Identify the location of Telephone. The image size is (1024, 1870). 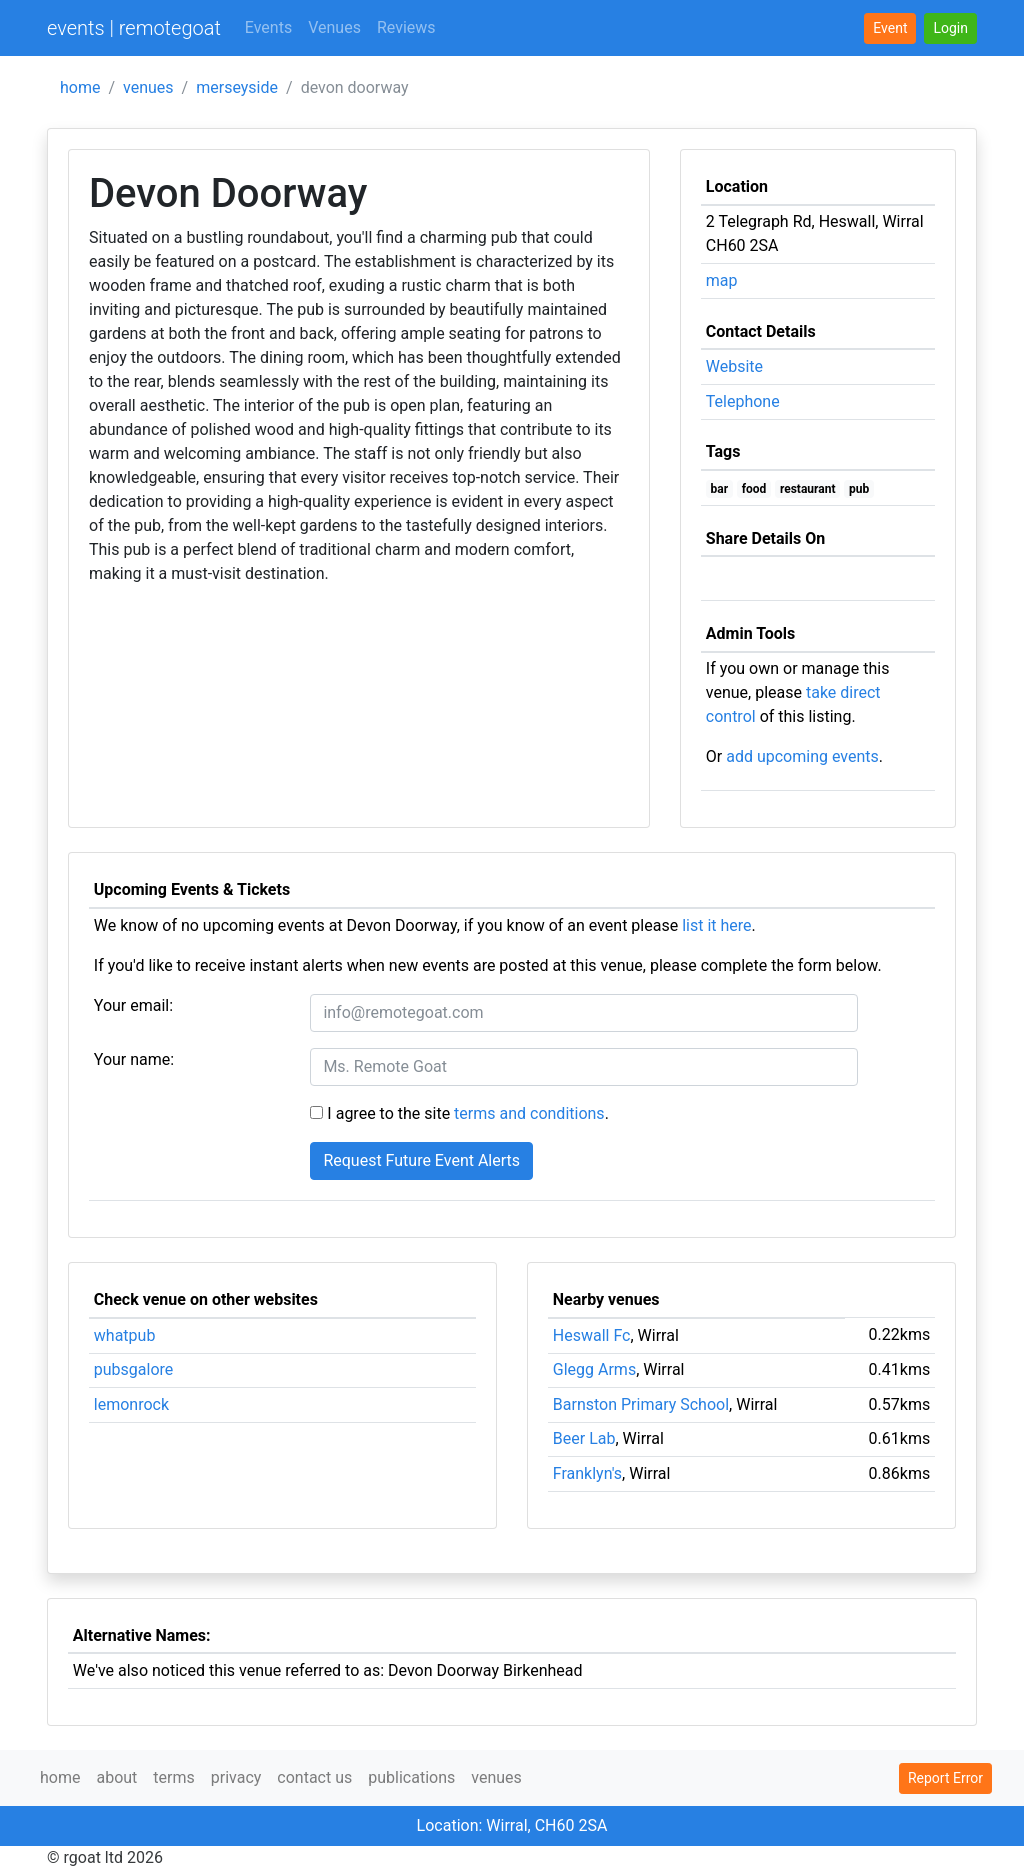
(743, 401).